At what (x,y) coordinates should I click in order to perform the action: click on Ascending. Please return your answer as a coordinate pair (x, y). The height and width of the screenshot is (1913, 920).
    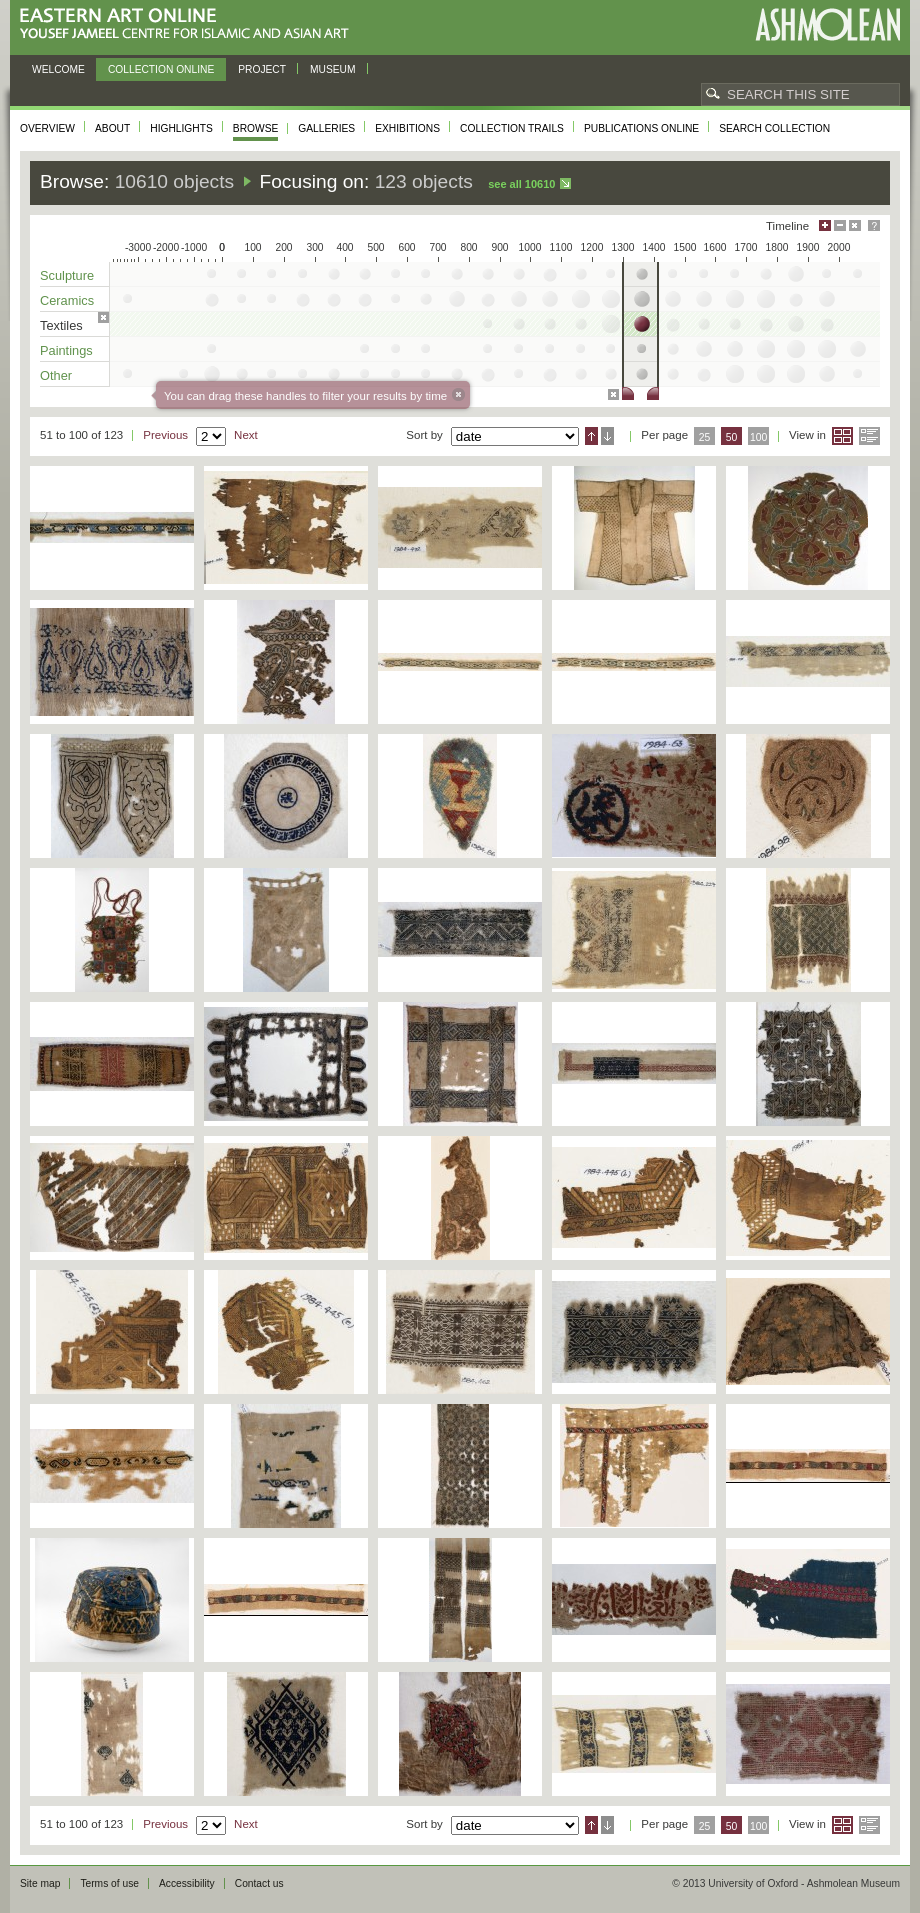
    Looking at the image, I should click on (591, 436).